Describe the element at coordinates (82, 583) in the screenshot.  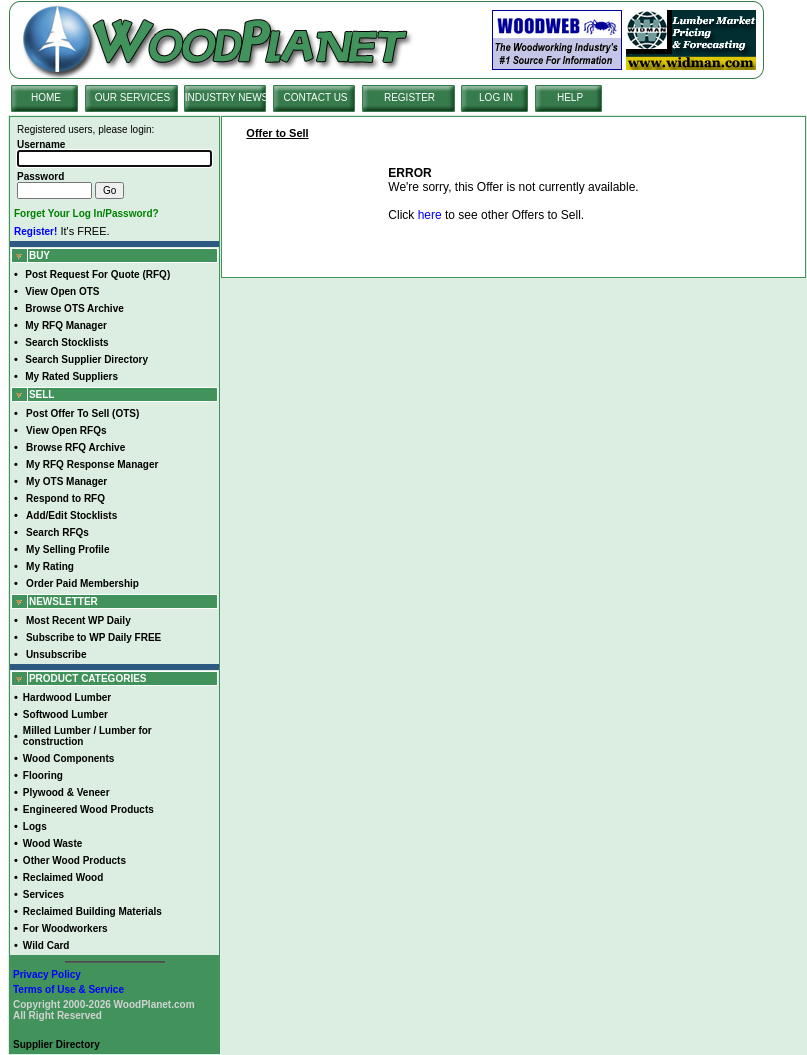
I see `Order Paid Membership` at that location.